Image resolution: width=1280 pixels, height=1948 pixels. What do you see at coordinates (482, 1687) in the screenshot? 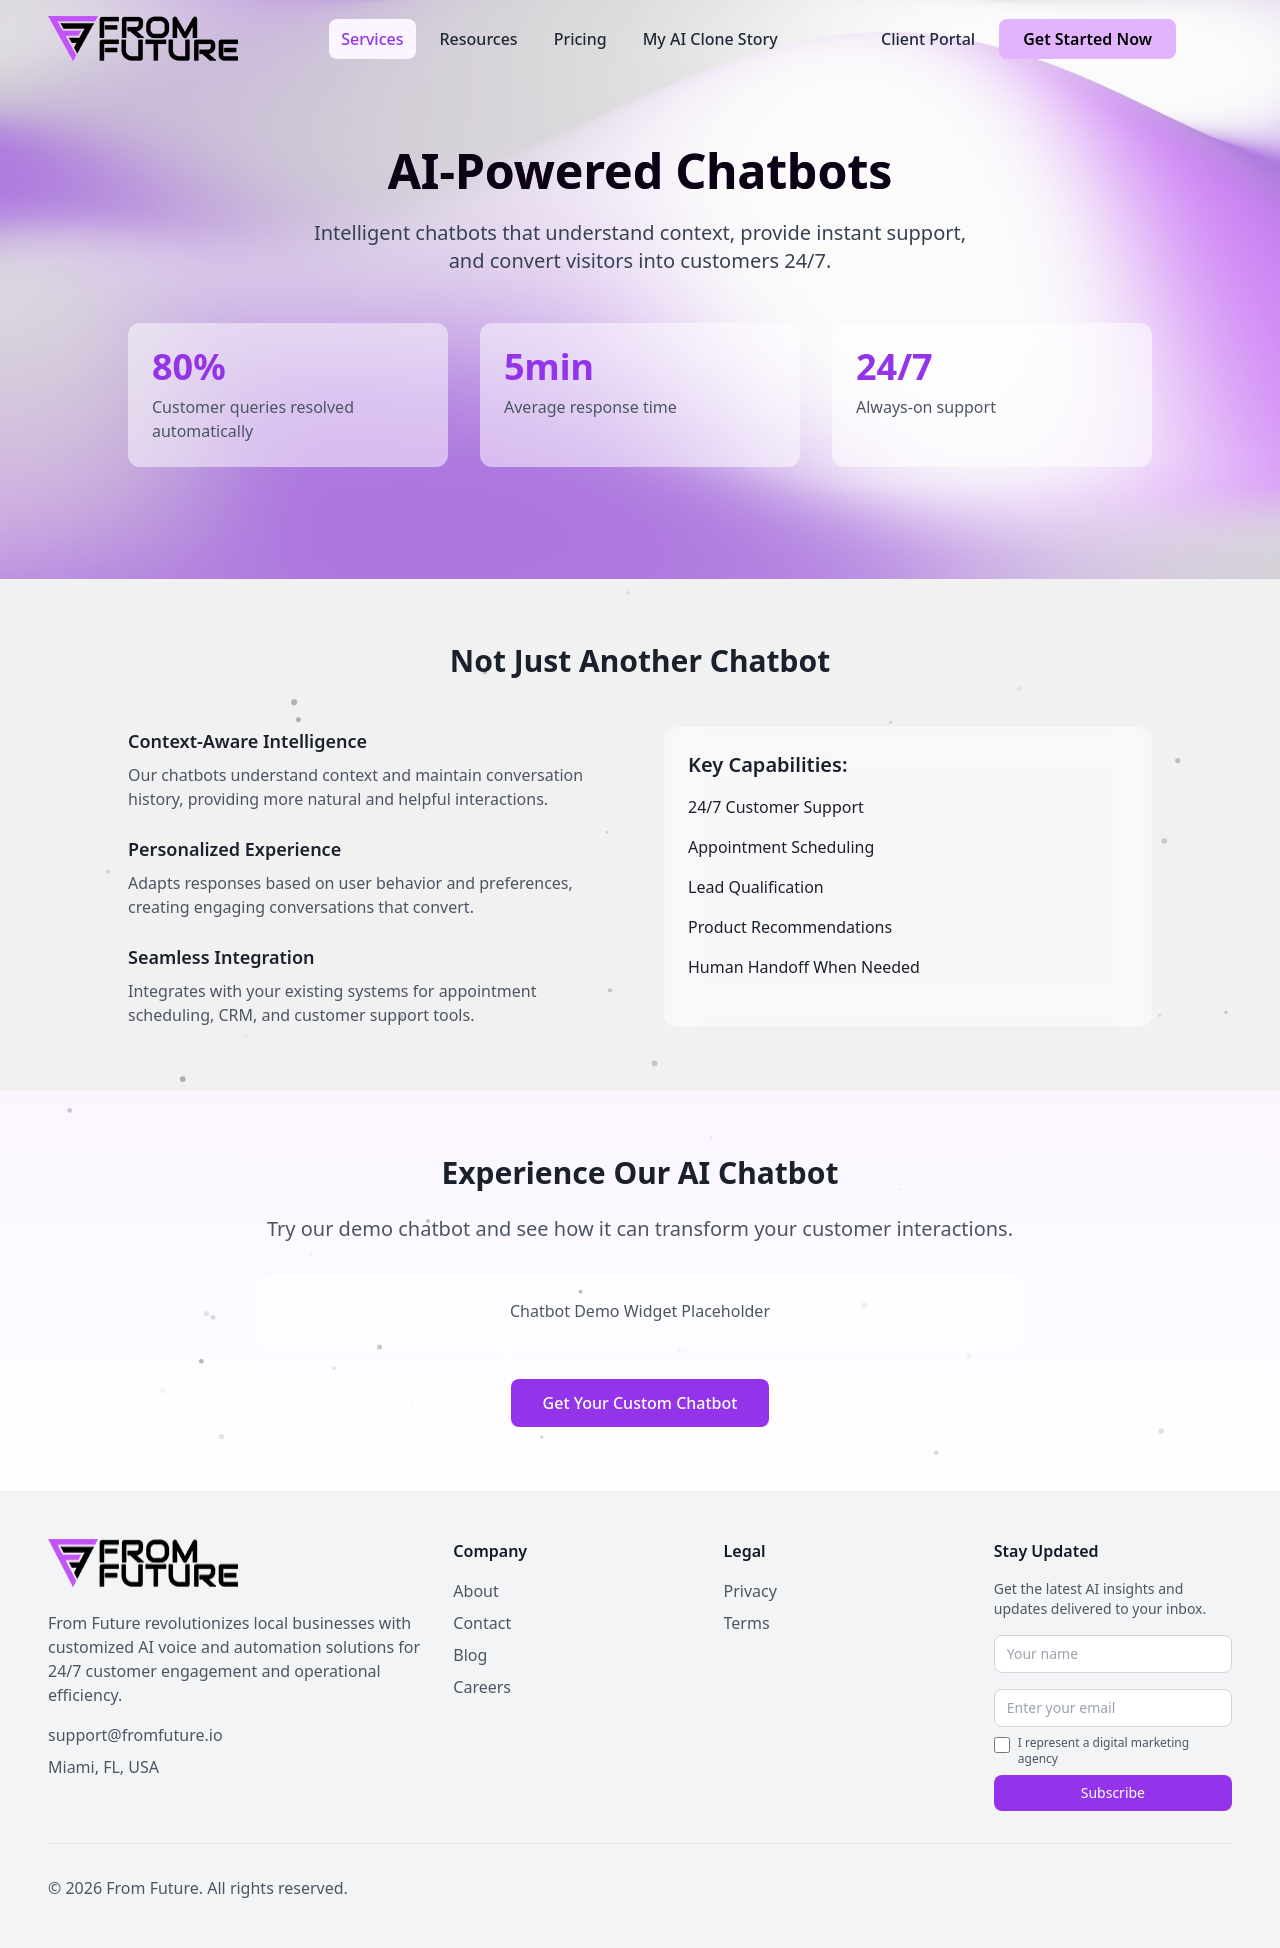
I see `Careers` at bounding box center [482, 1687].